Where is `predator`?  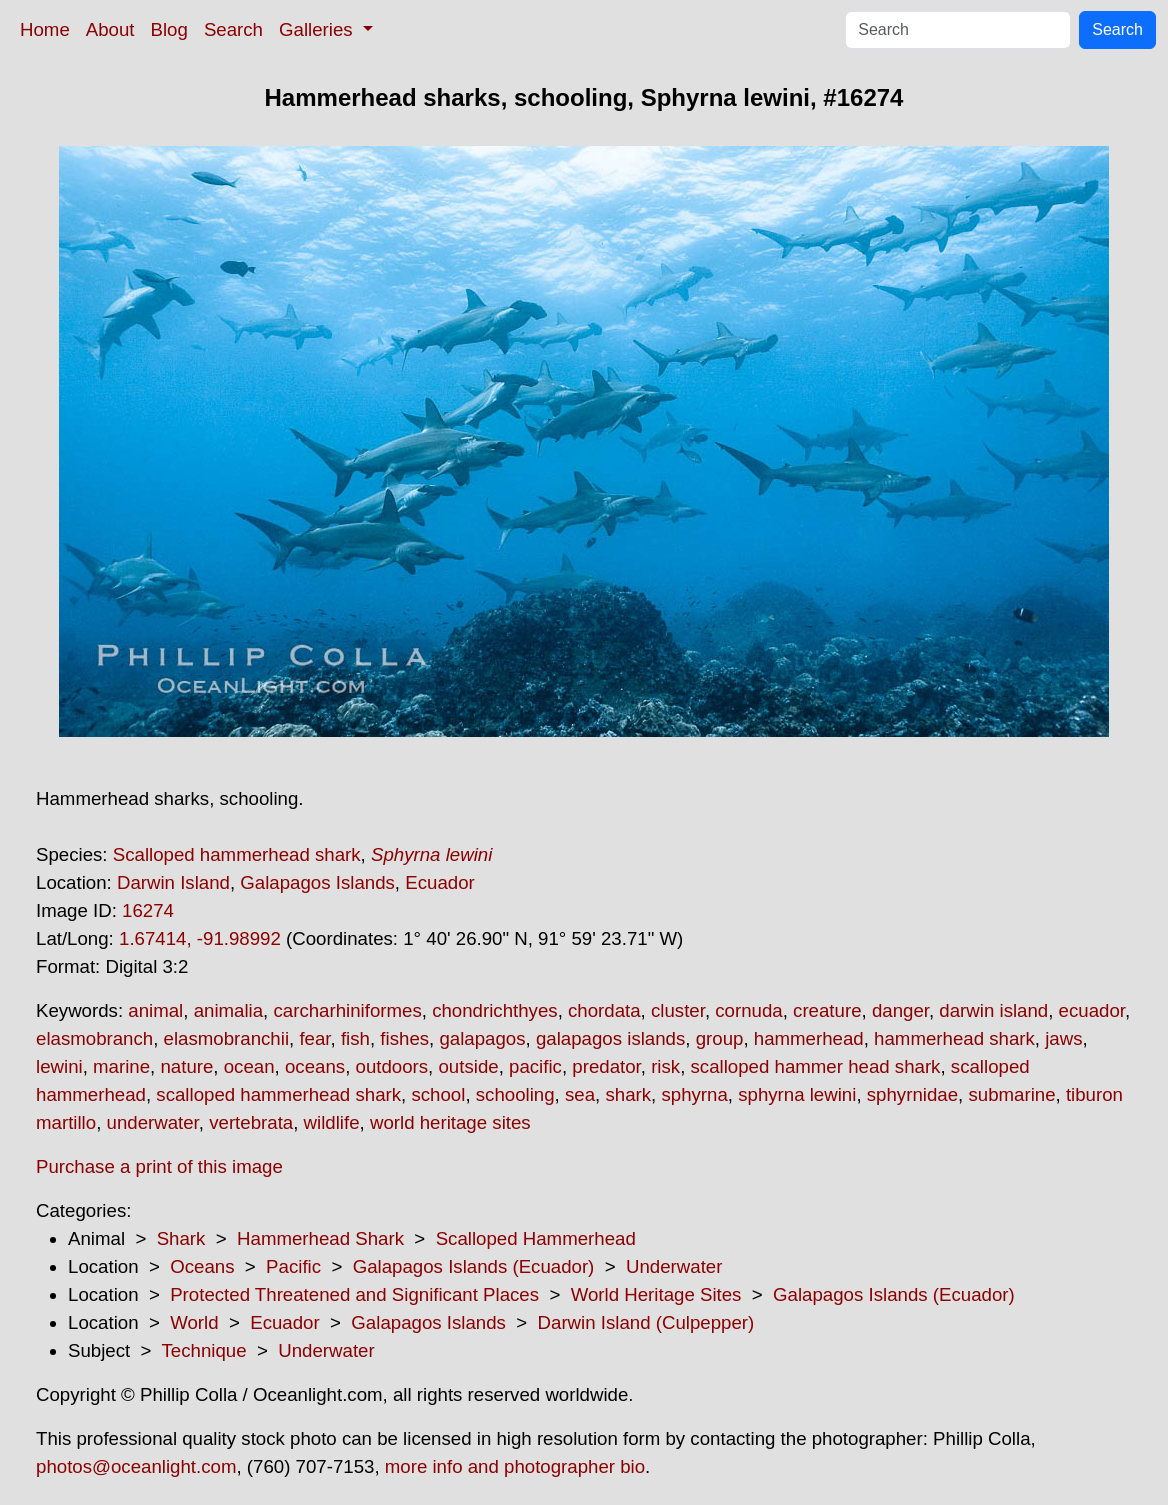 predator is located at coordinates (606, 1066).